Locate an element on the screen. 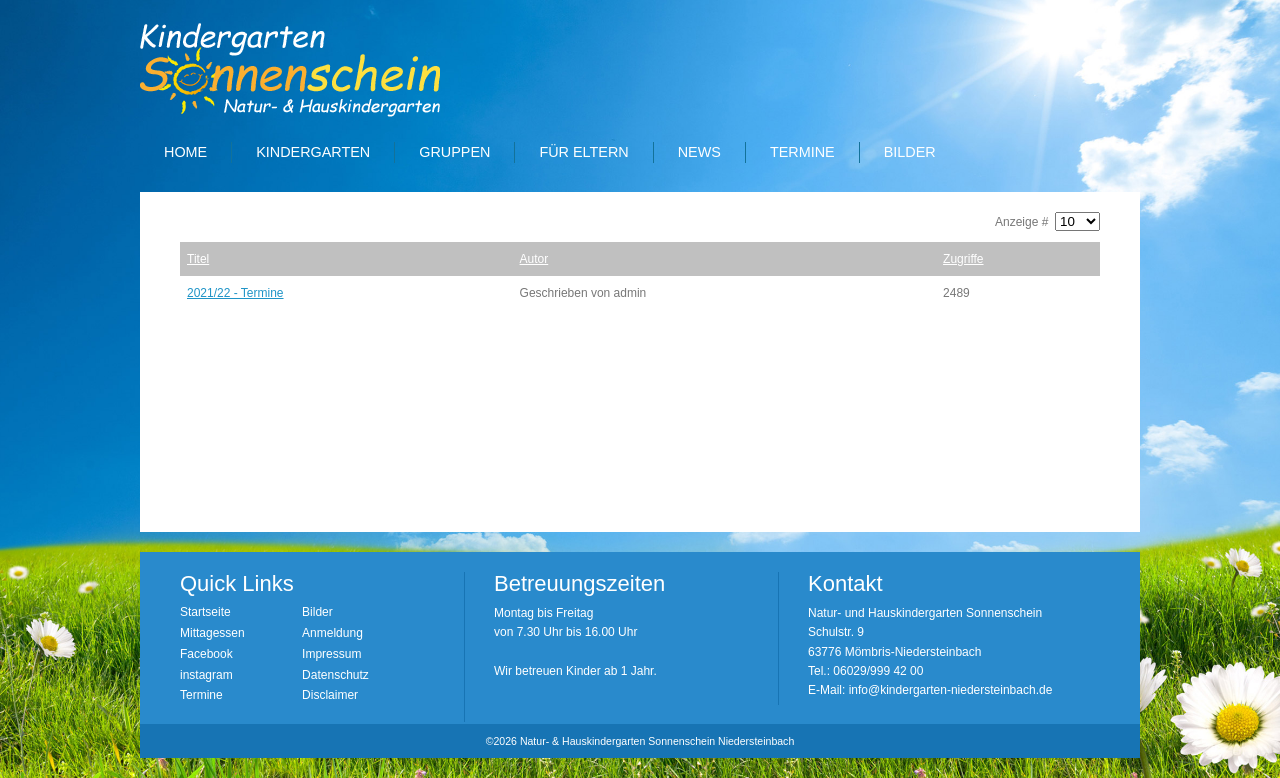 The image size is (1280, 778). Für Eltern is located at coordinates (583, 152).